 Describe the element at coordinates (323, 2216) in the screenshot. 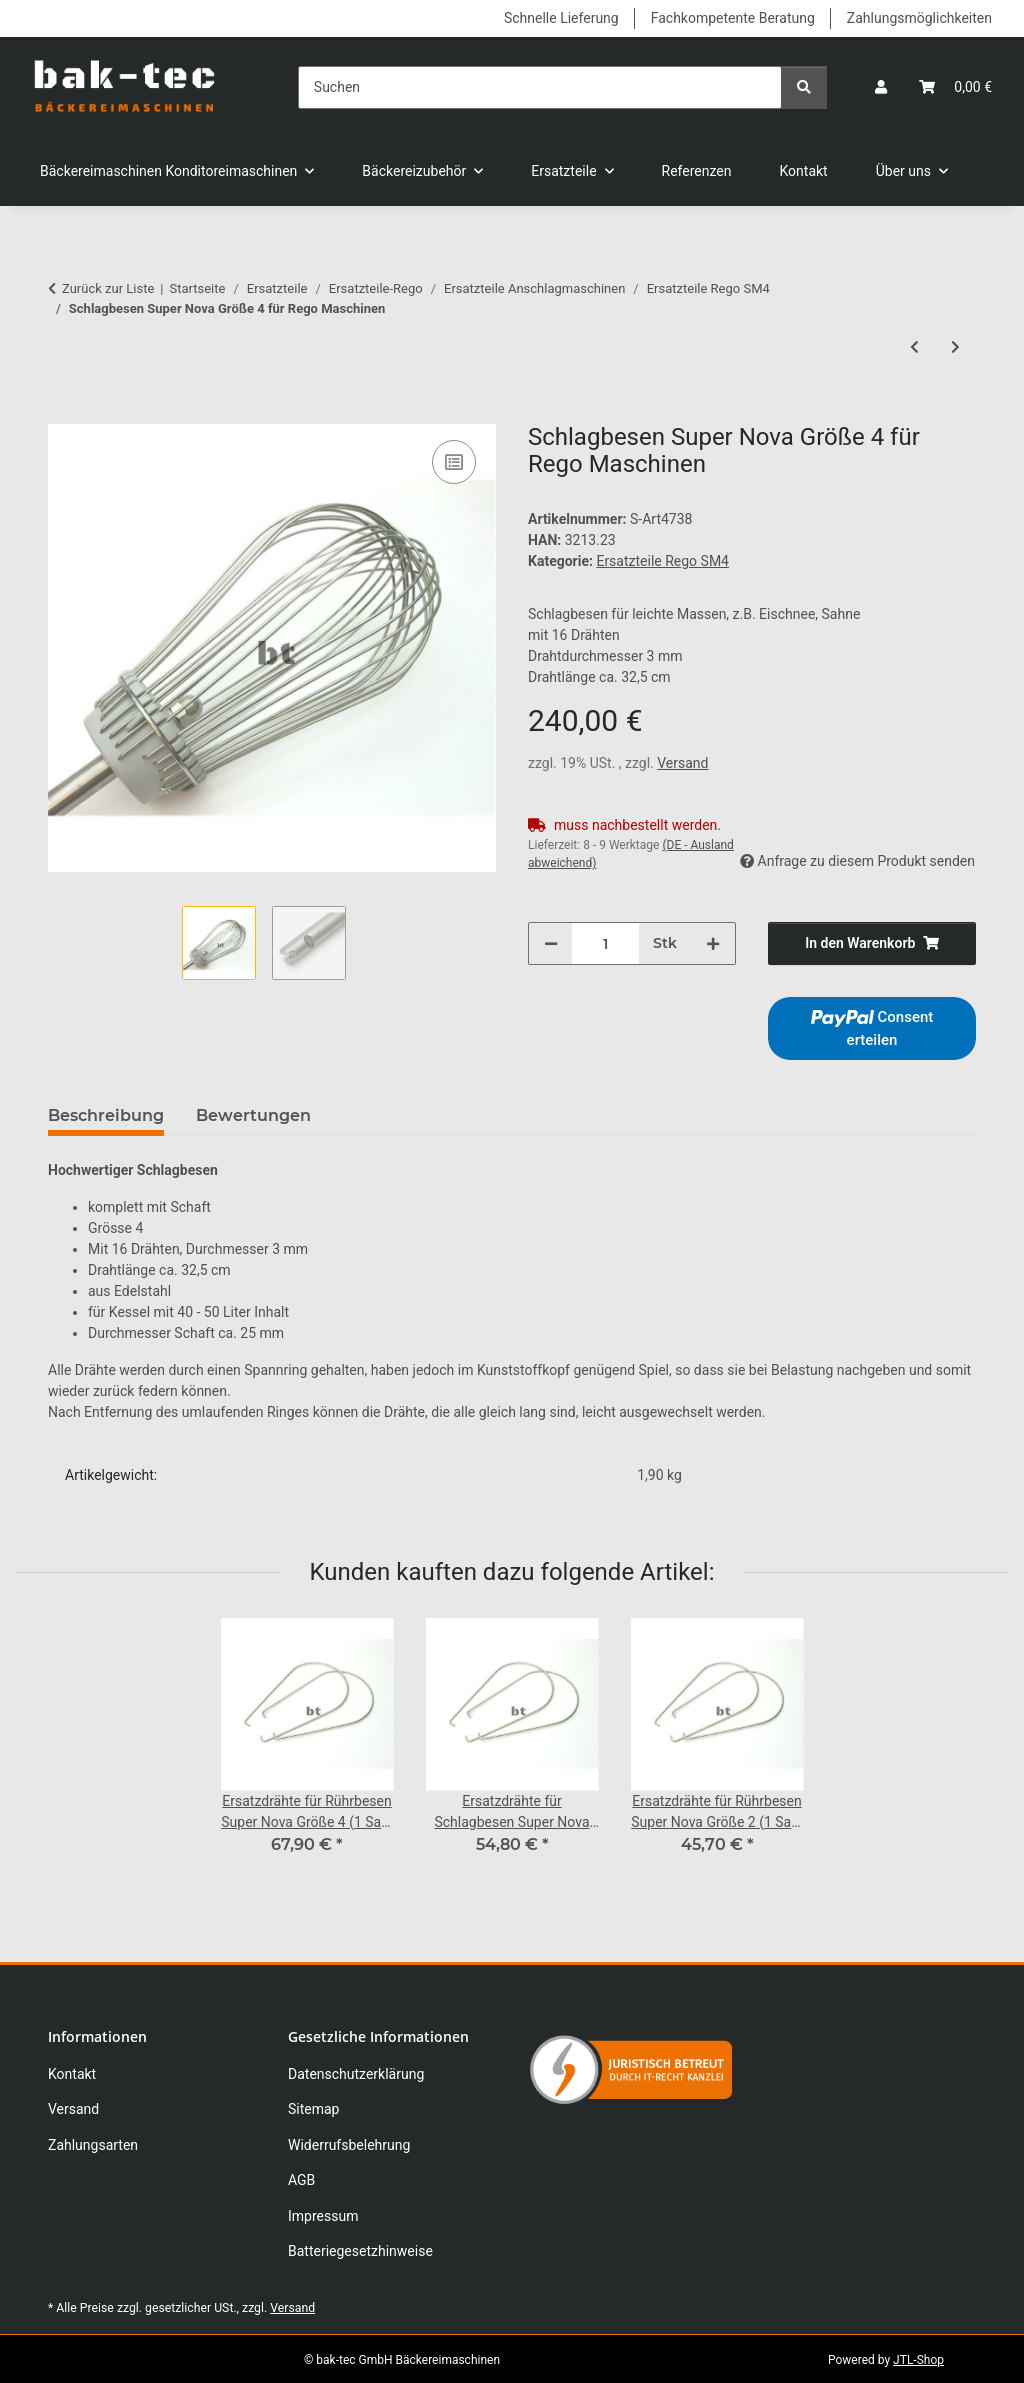

I see `Impressum` at that location.